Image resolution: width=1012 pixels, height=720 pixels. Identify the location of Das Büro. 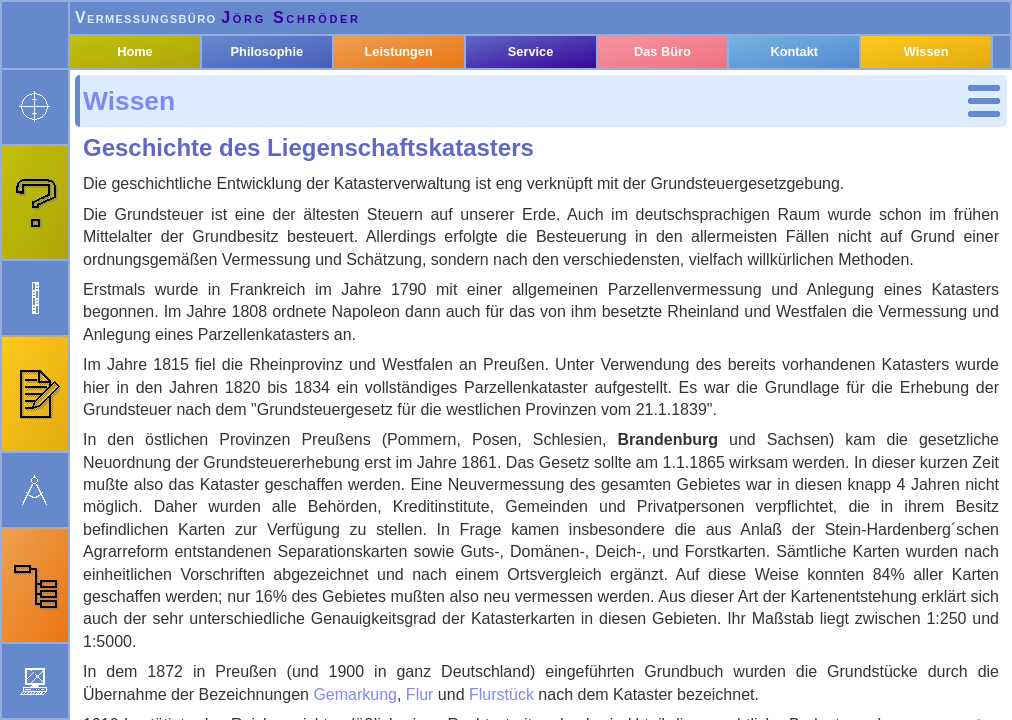
(673, 102).